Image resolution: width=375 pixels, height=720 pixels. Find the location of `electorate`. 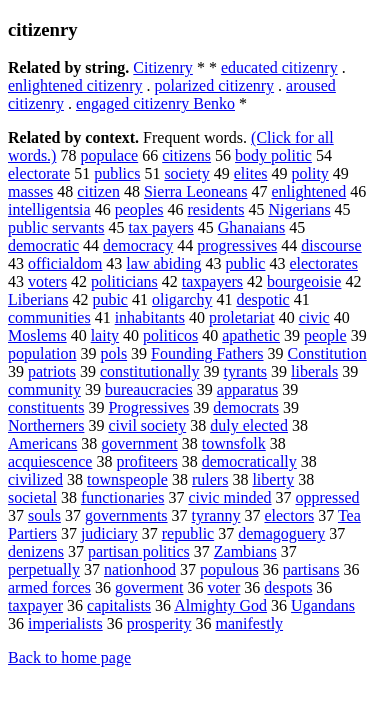

electorate is located at coordinates (39, 173).